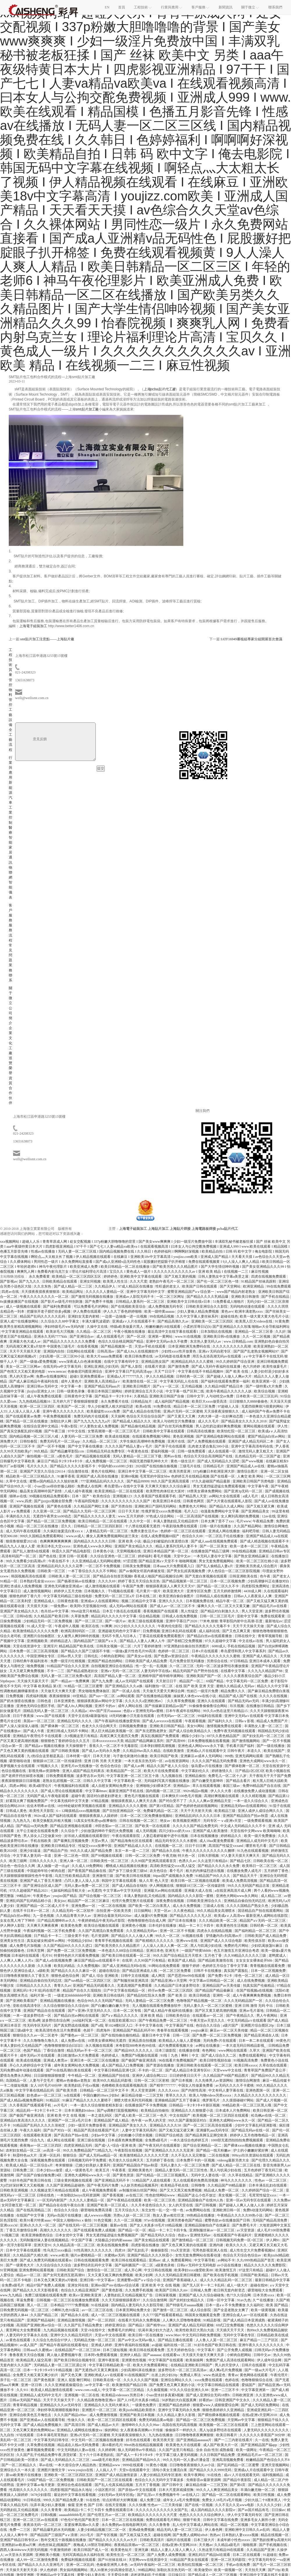 The height and width of the screenshot is (2576, 291). Describe the element at coordinates (56, 1671) in the screenshot. I see `不卡一二三` at that location.